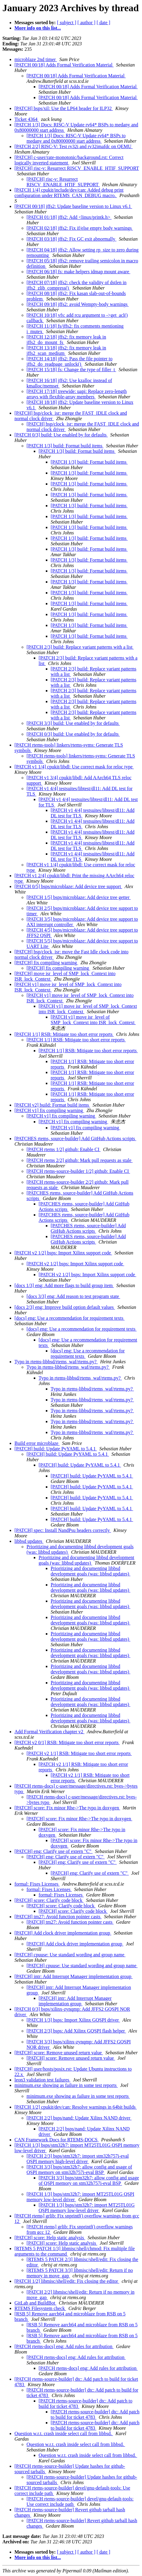 Image resolution: width=142 pixels, height=2576 pixels. What do you see at coordinates (75, 1138) in the screenshot?
I see `[PATCHES rtems, source-builder] Add GitHub Actions scripts` at bounding box center [75, 1138].